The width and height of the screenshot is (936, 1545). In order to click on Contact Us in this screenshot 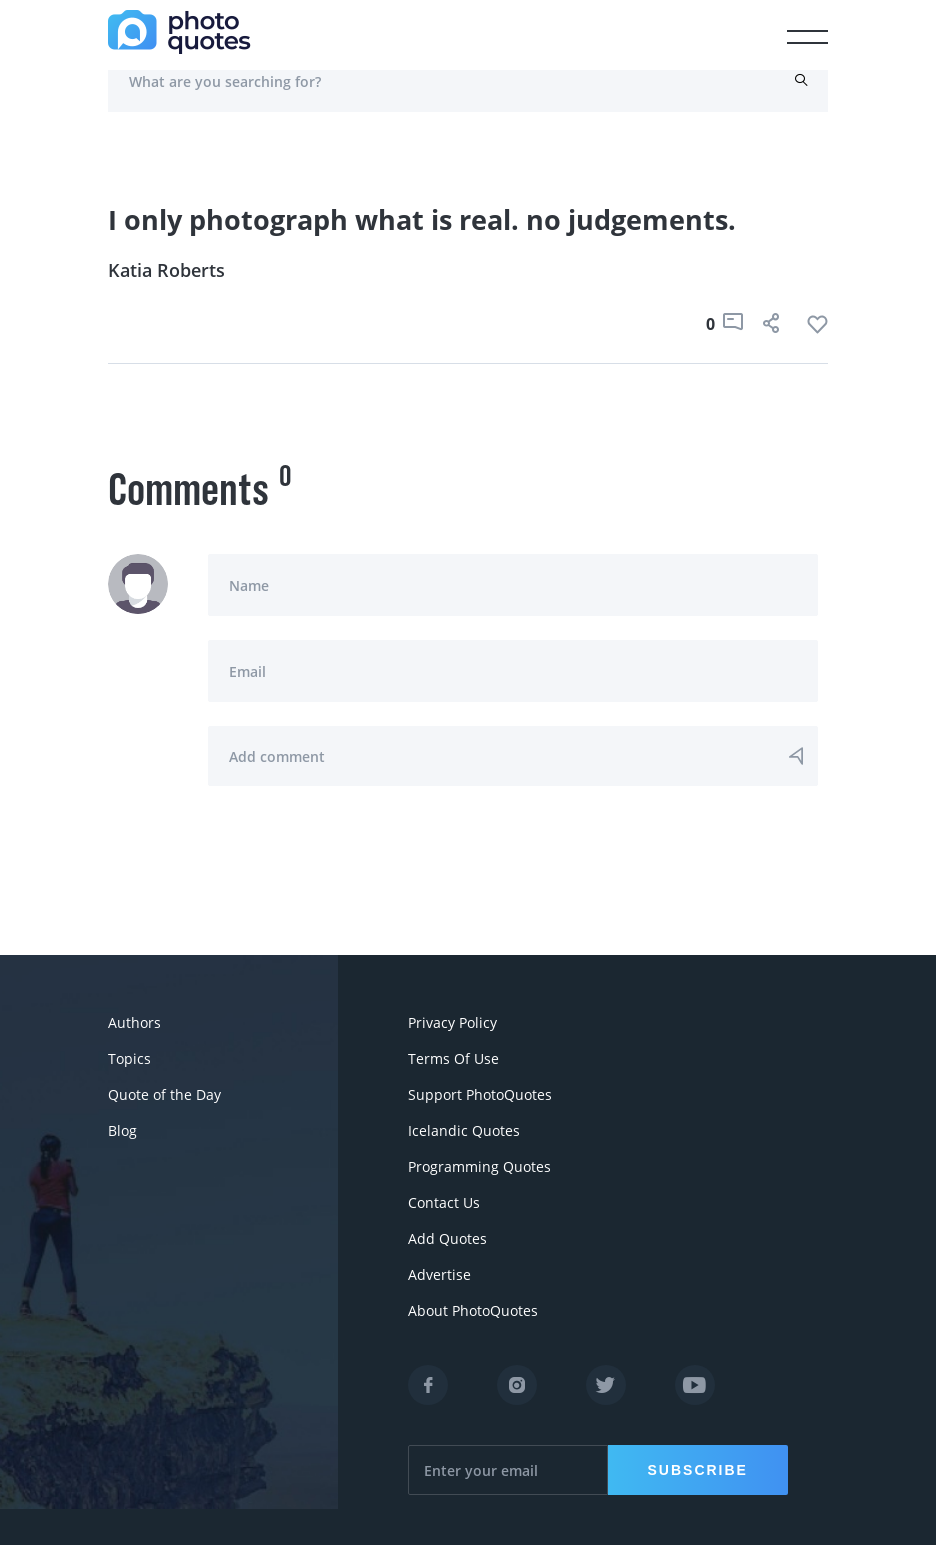, I will do `click(444, 1202)`.